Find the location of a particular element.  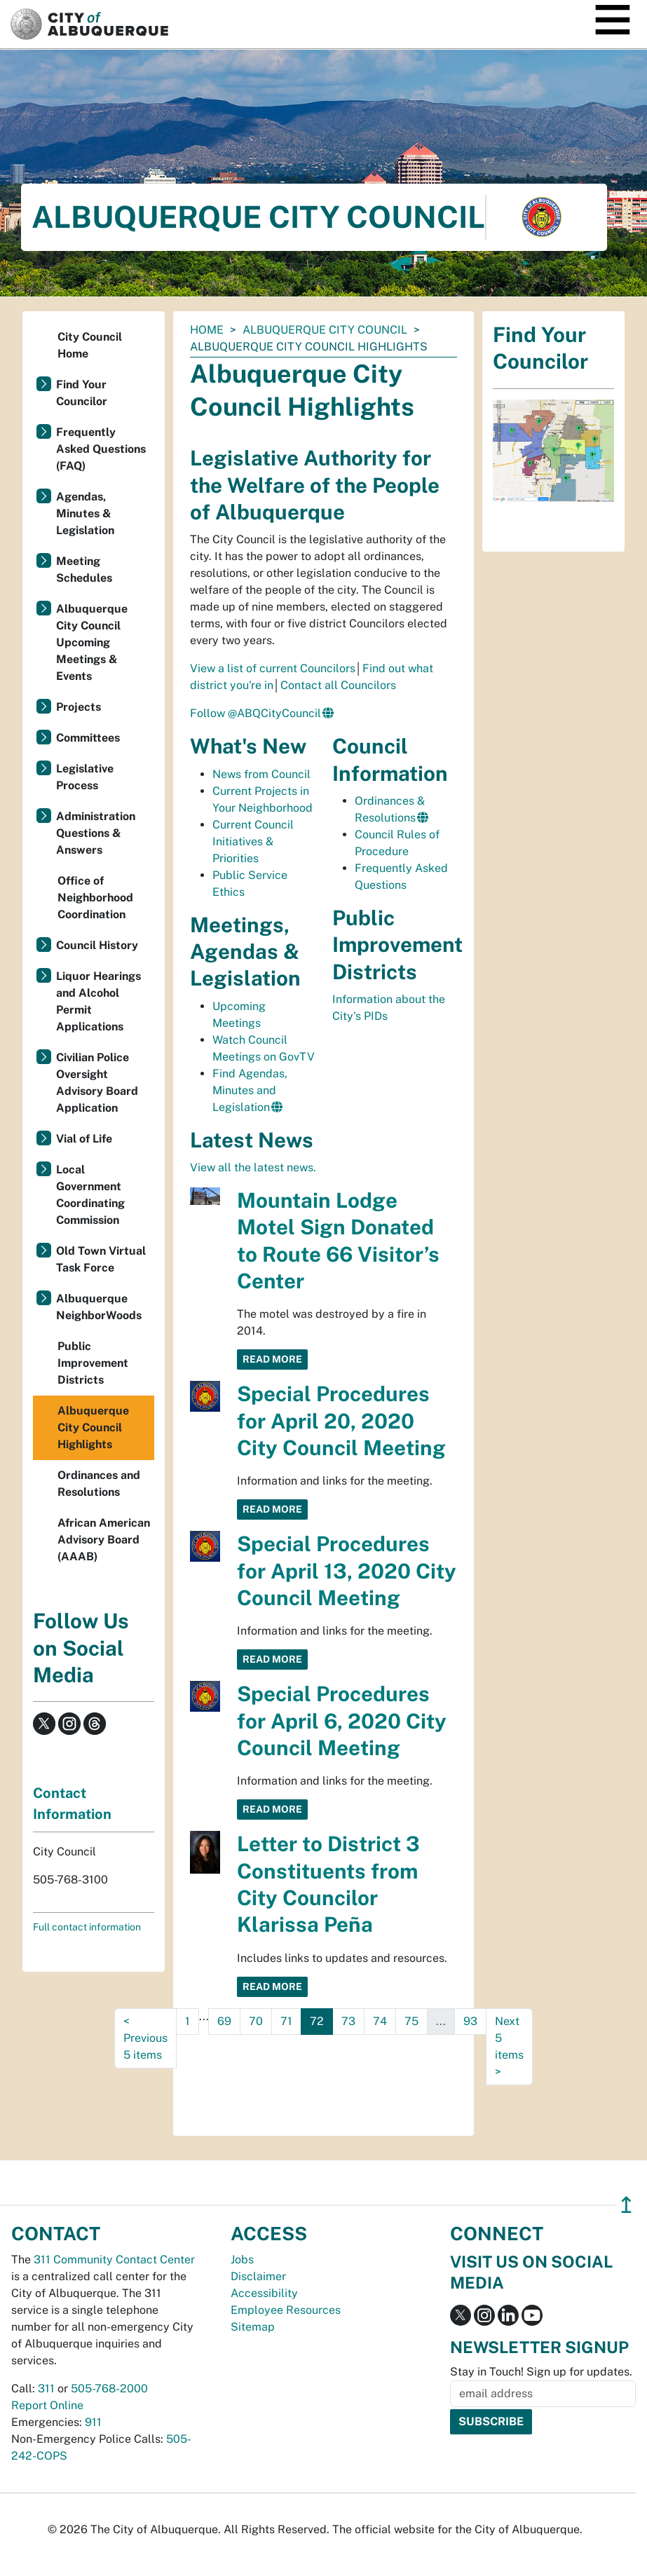

93 is located at coordinates (470, 2021).